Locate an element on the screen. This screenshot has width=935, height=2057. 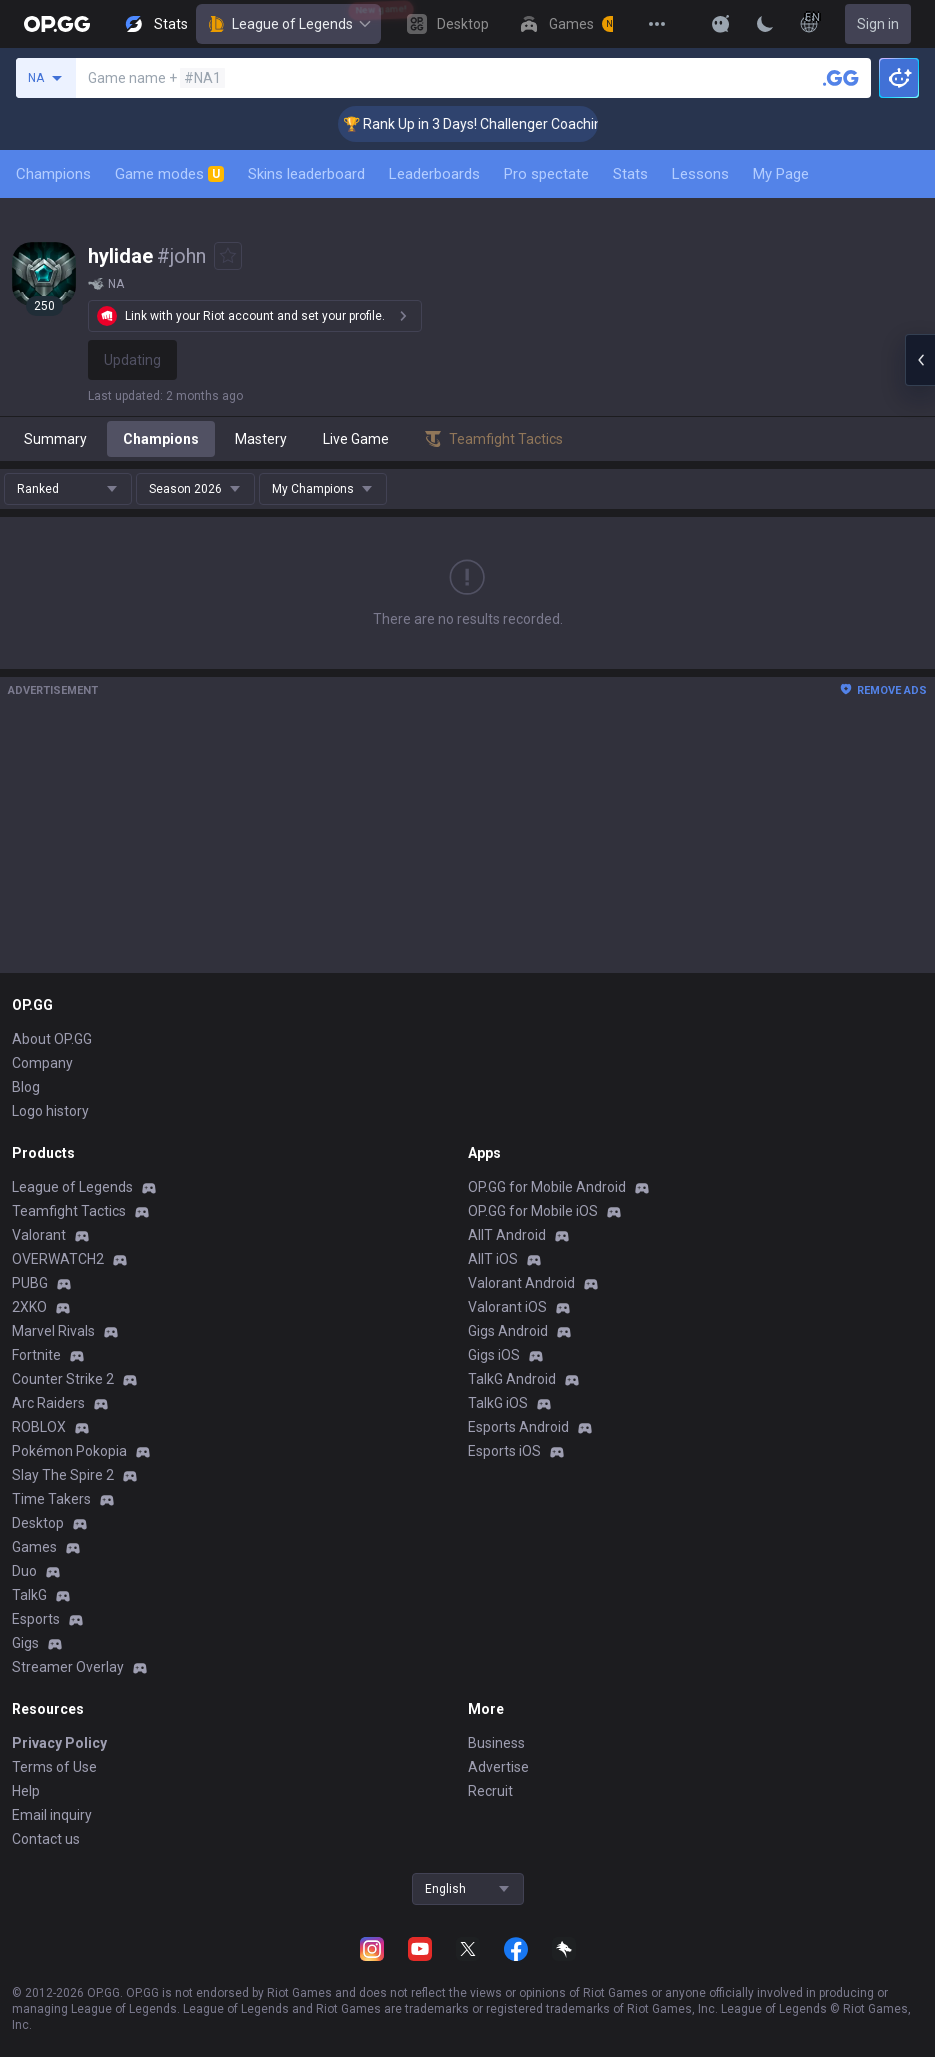
TalkG iOS is located at coordinates (498, 1403).